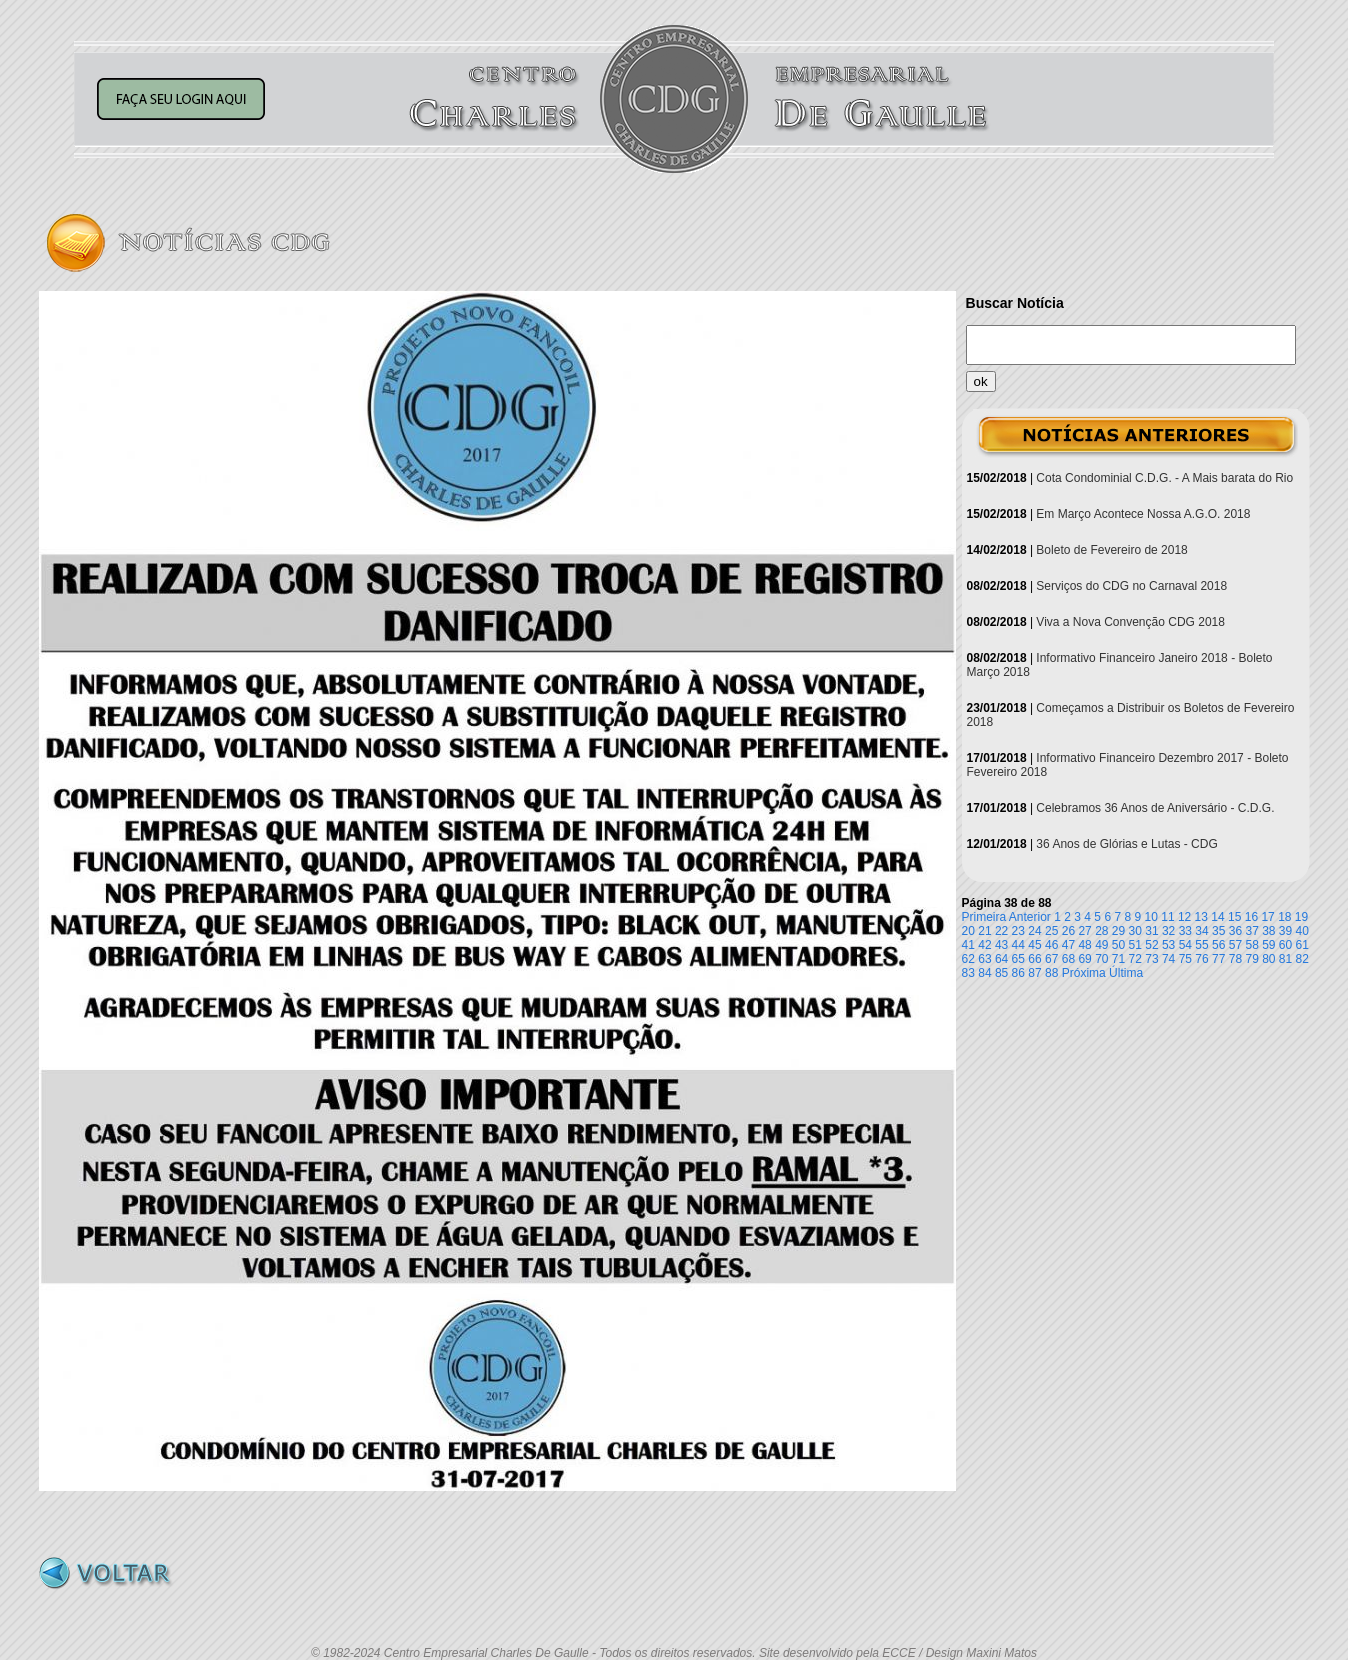 The height and width of the screenshot is (1660, 1348). What do you see at coordinates (1118, 959) in the screenshot?
I see `71` at bounding box center [1118, 959].